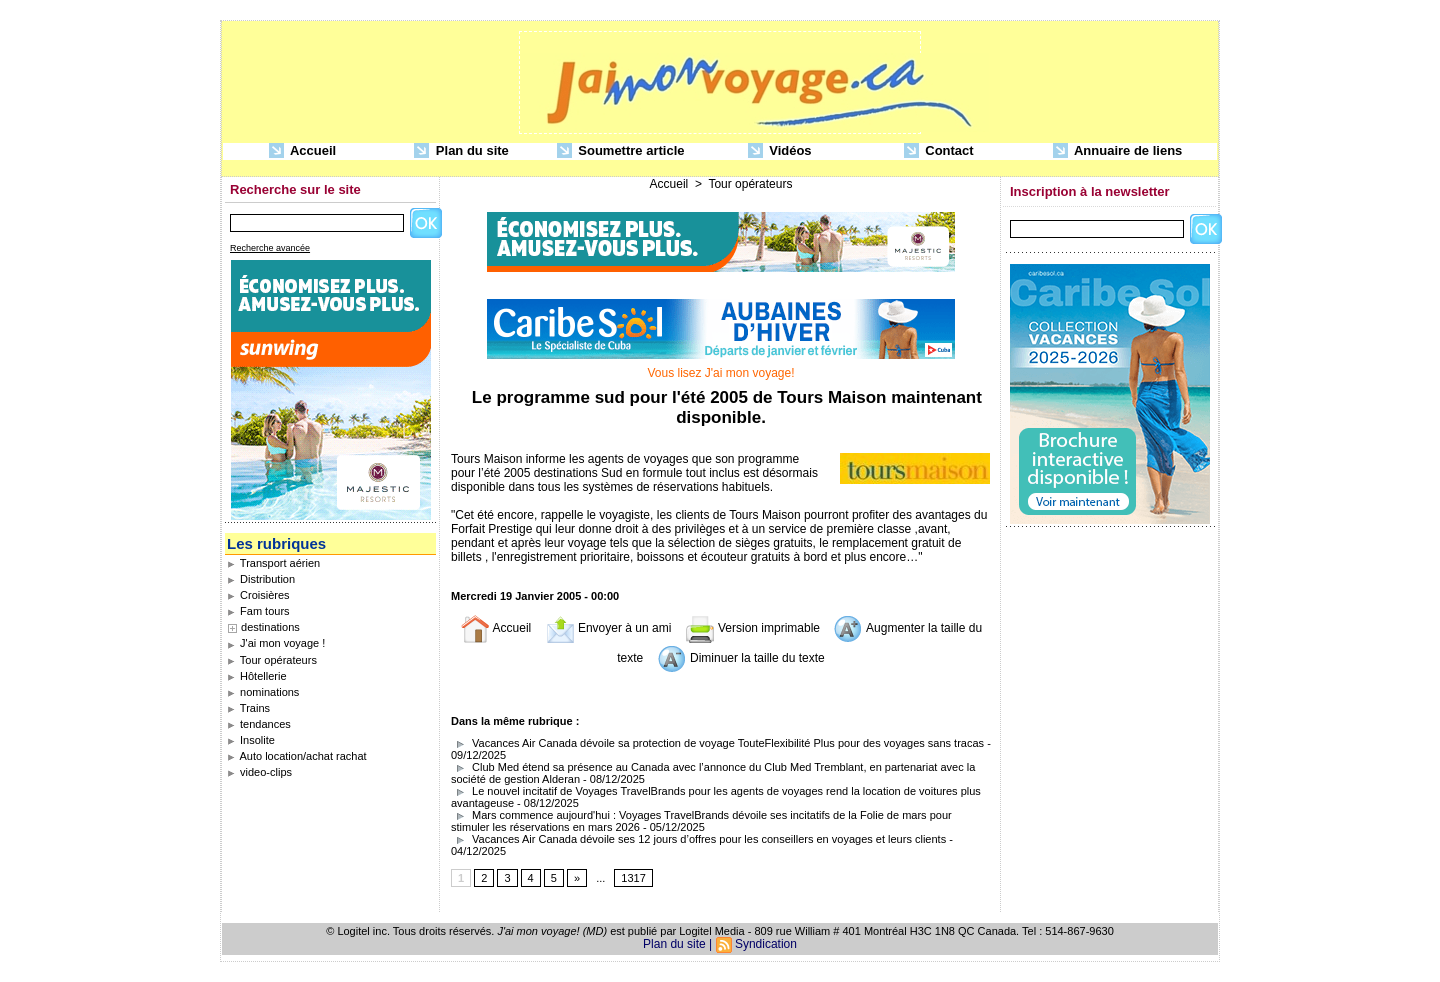 This screenshot has width=1440, height=982. I want to click on Envoyer à un ami, so click(608, 628).